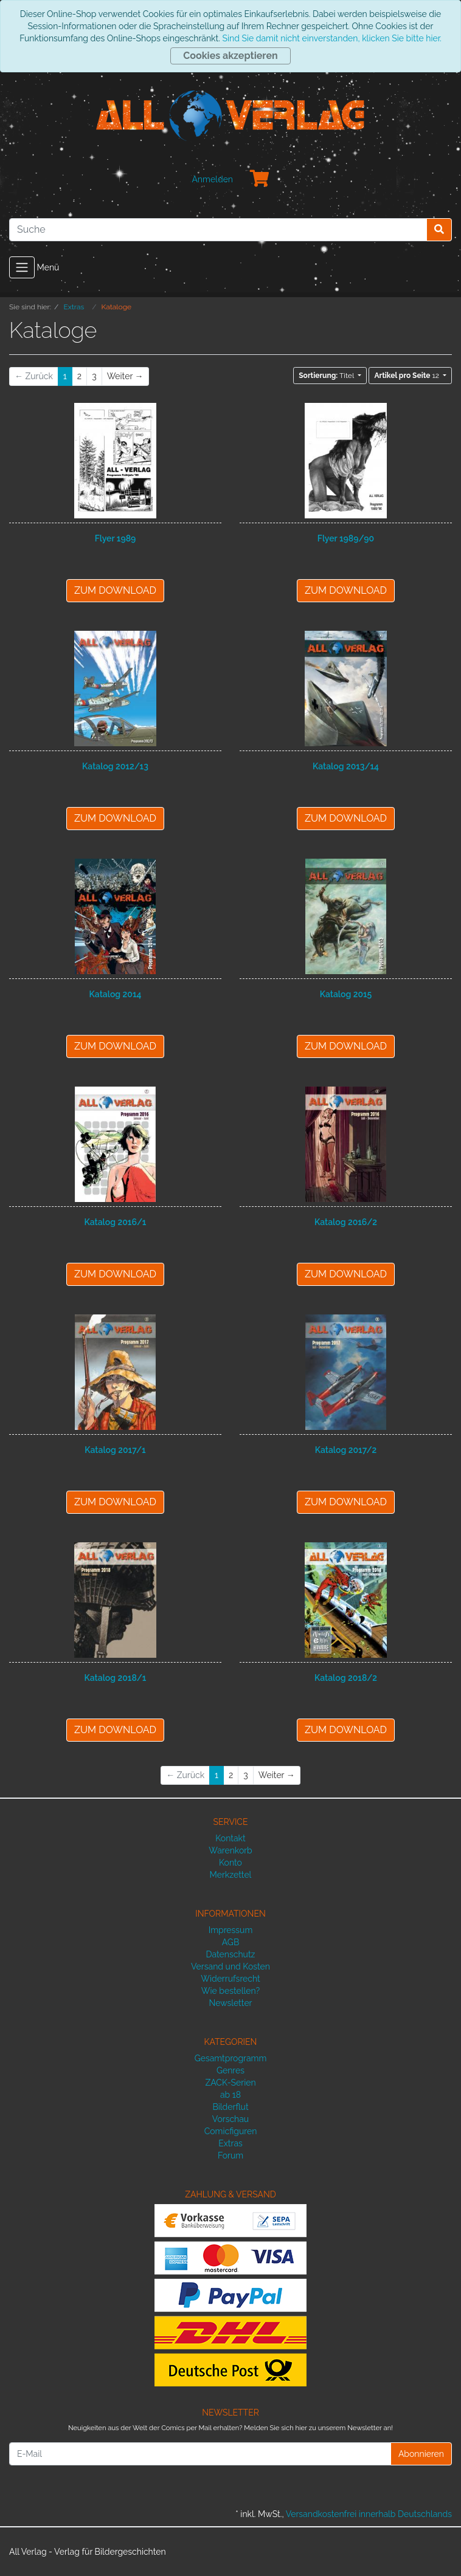  What do you see at coordinates (230, 1954) in the screenshot?
I see `Datenschutz` at bounding box center [230, 1954].